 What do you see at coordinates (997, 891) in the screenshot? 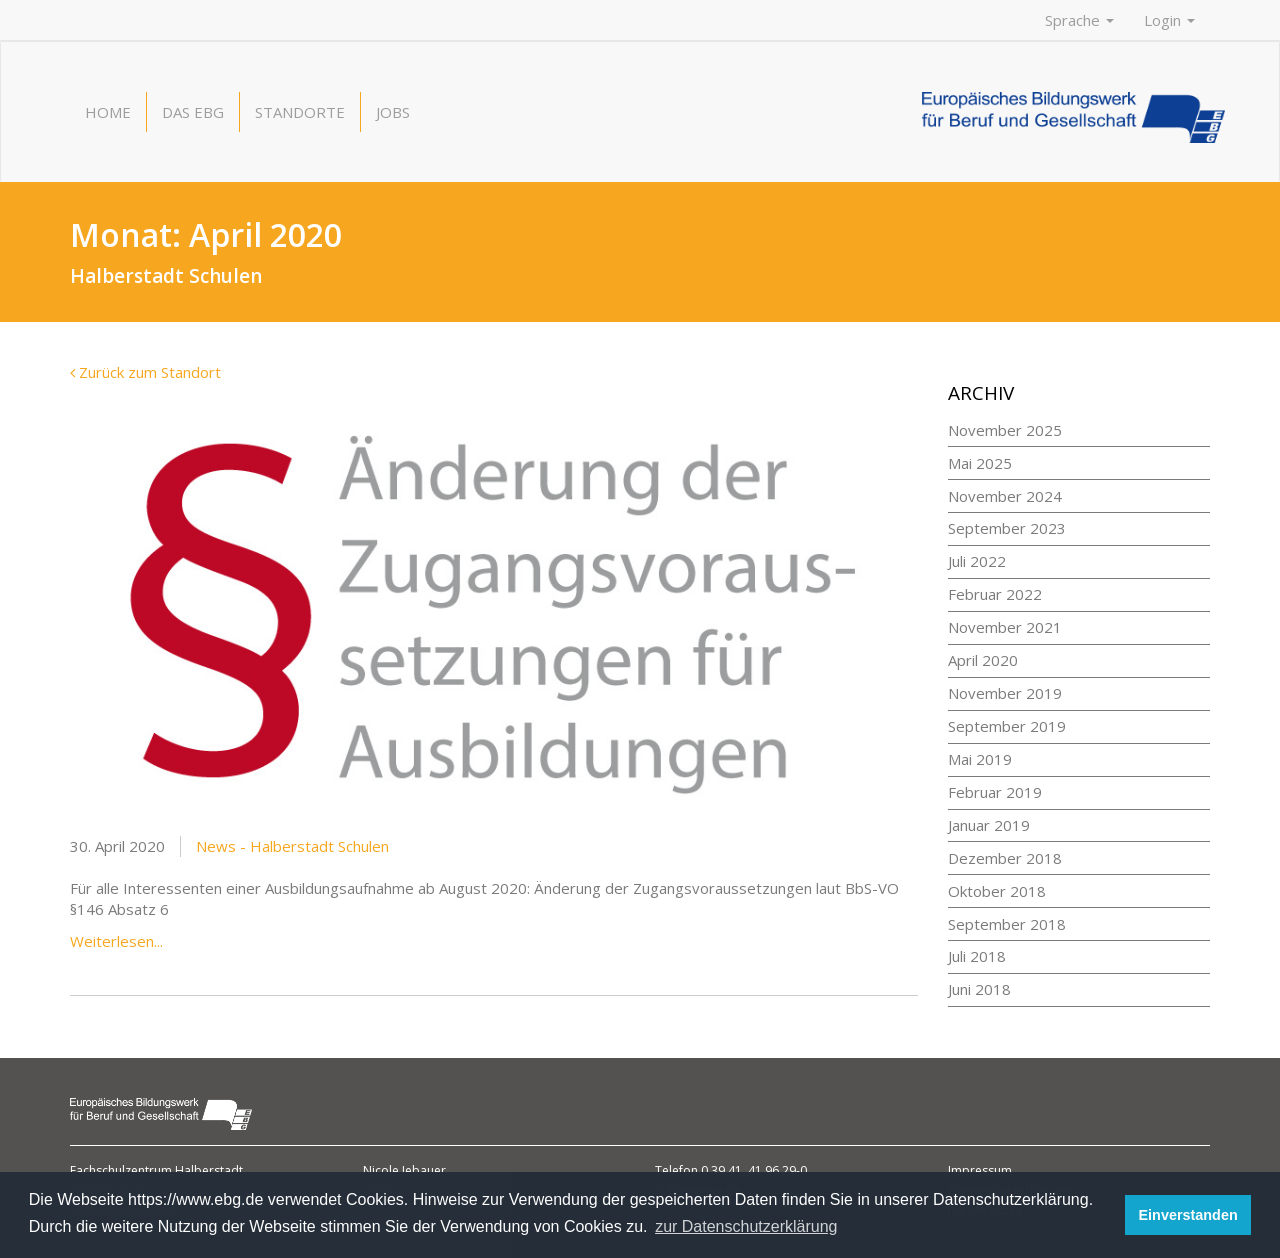
I see `Oktober 2018` at bounding box center [997, 891].